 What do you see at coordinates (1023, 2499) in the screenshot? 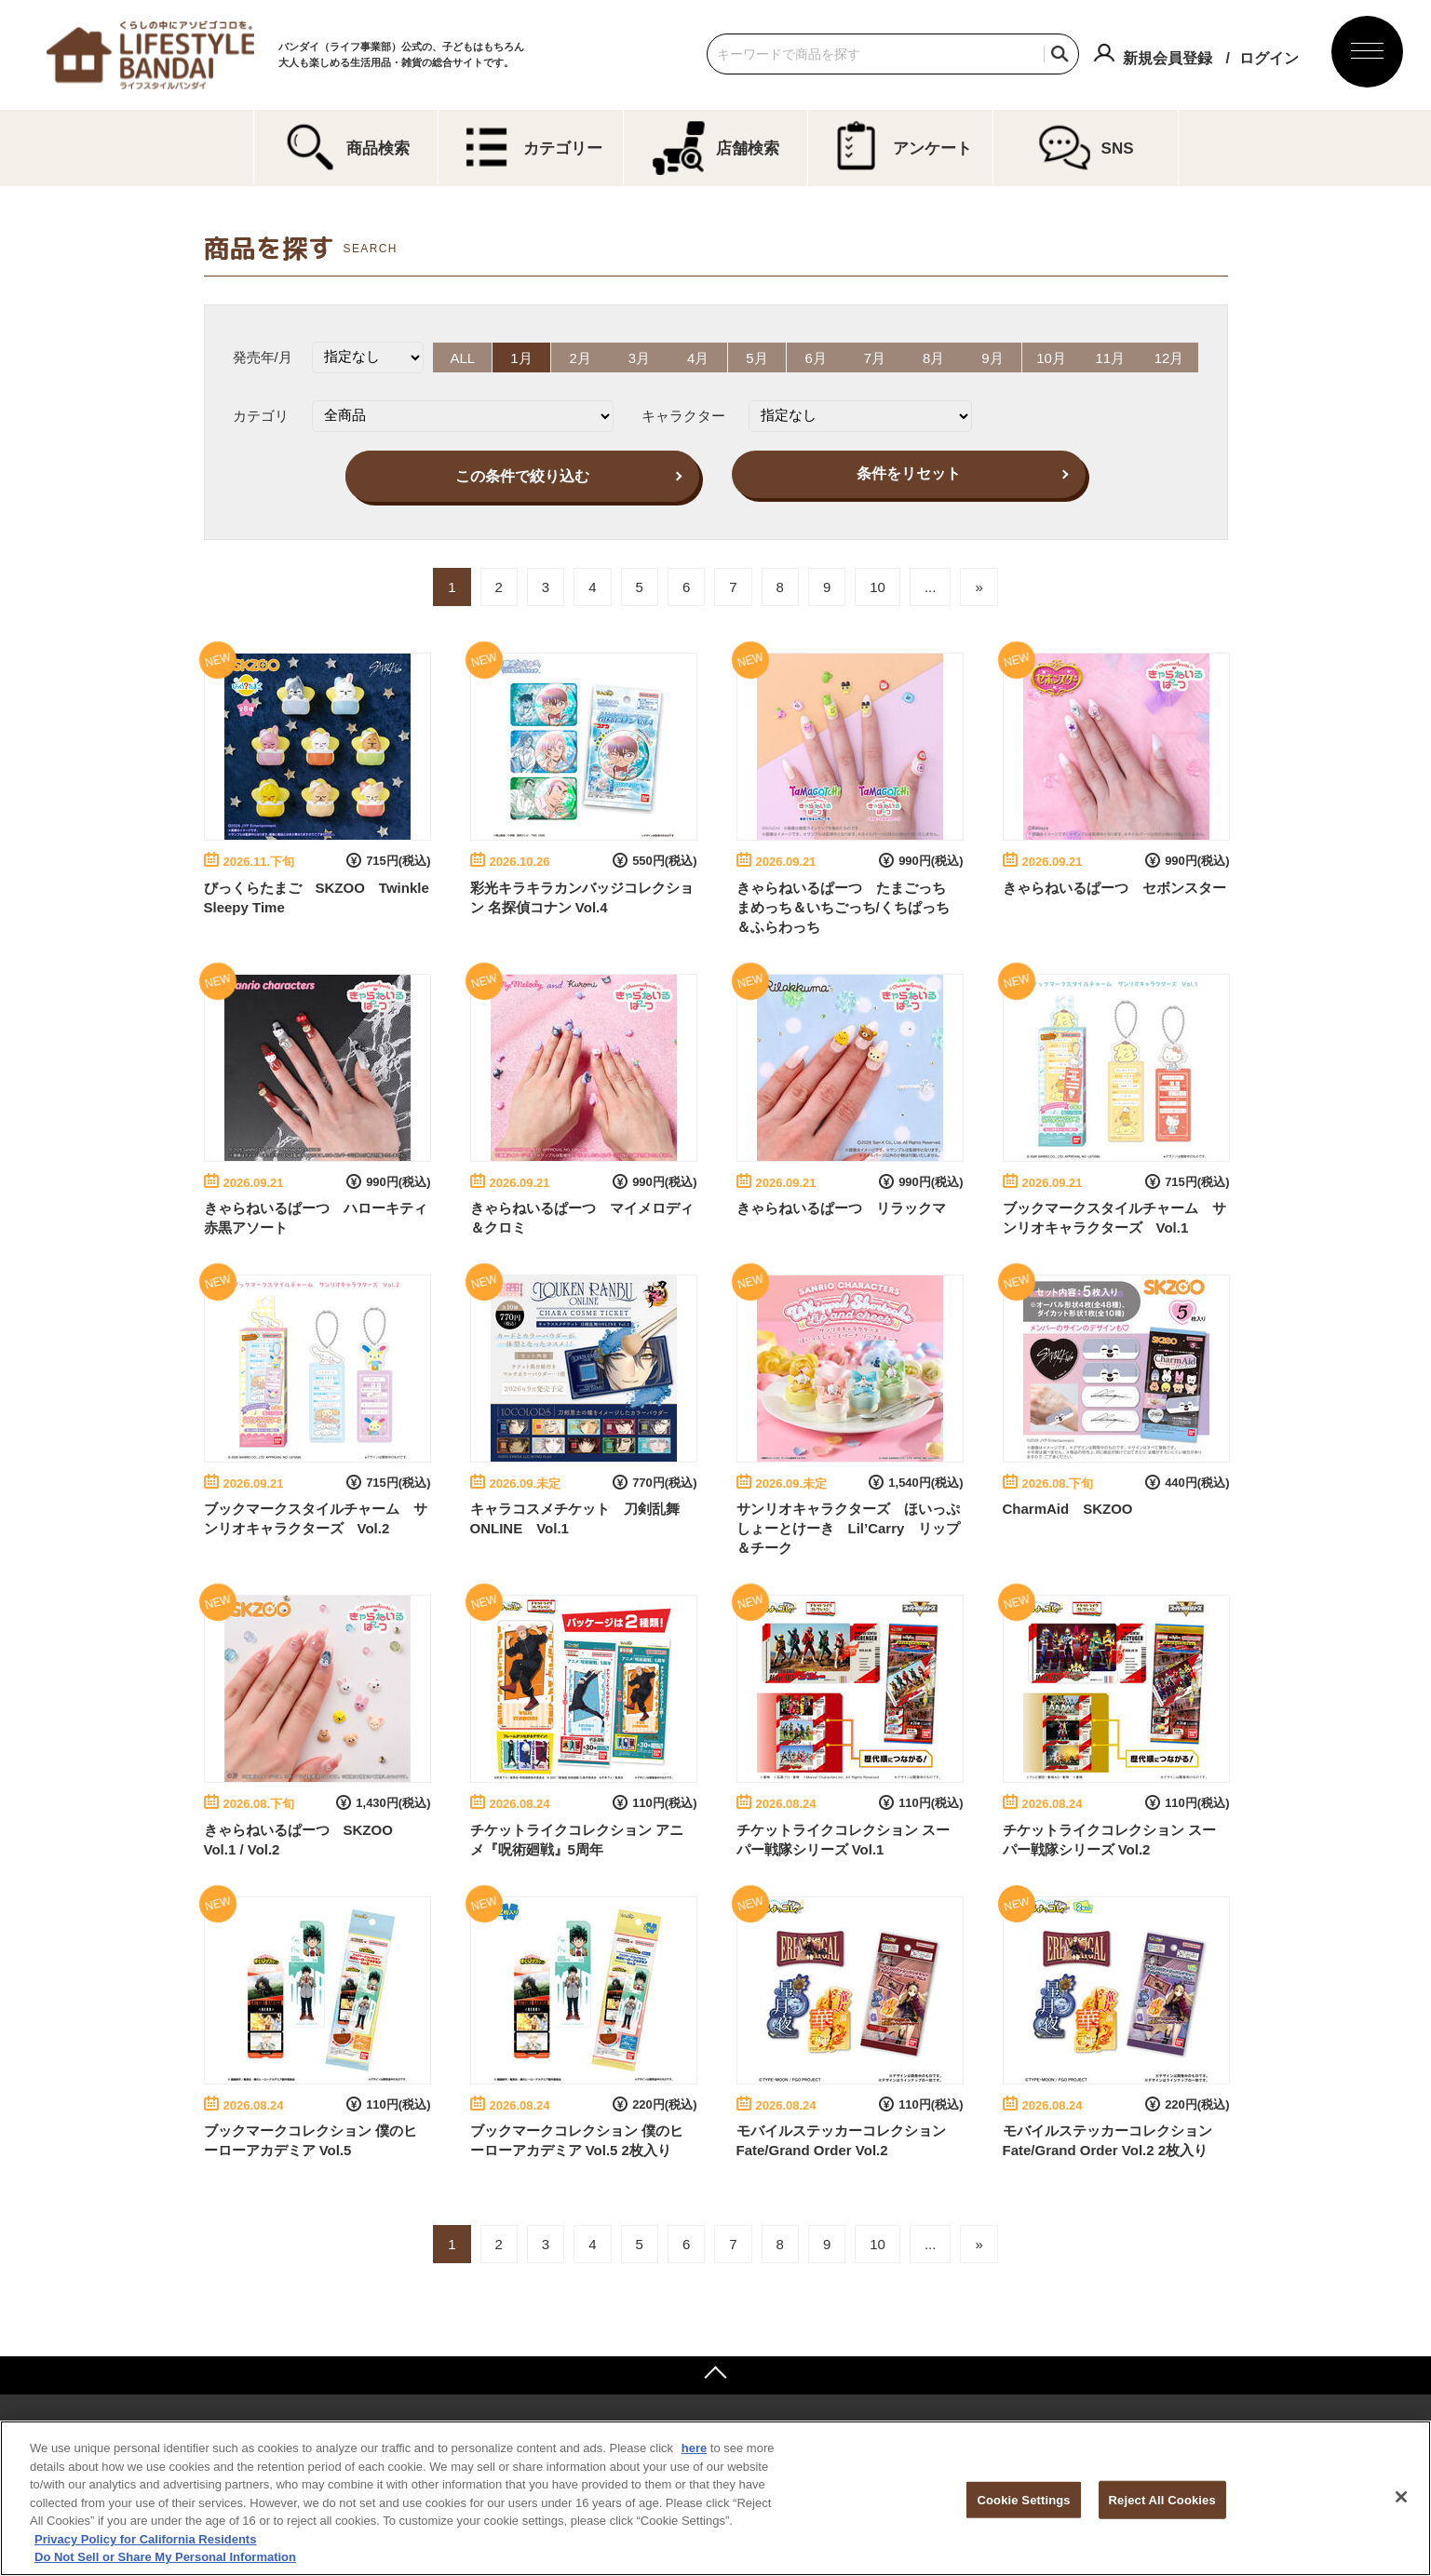
I see `Cookie Settings` at bounding box center [1023, 2499].